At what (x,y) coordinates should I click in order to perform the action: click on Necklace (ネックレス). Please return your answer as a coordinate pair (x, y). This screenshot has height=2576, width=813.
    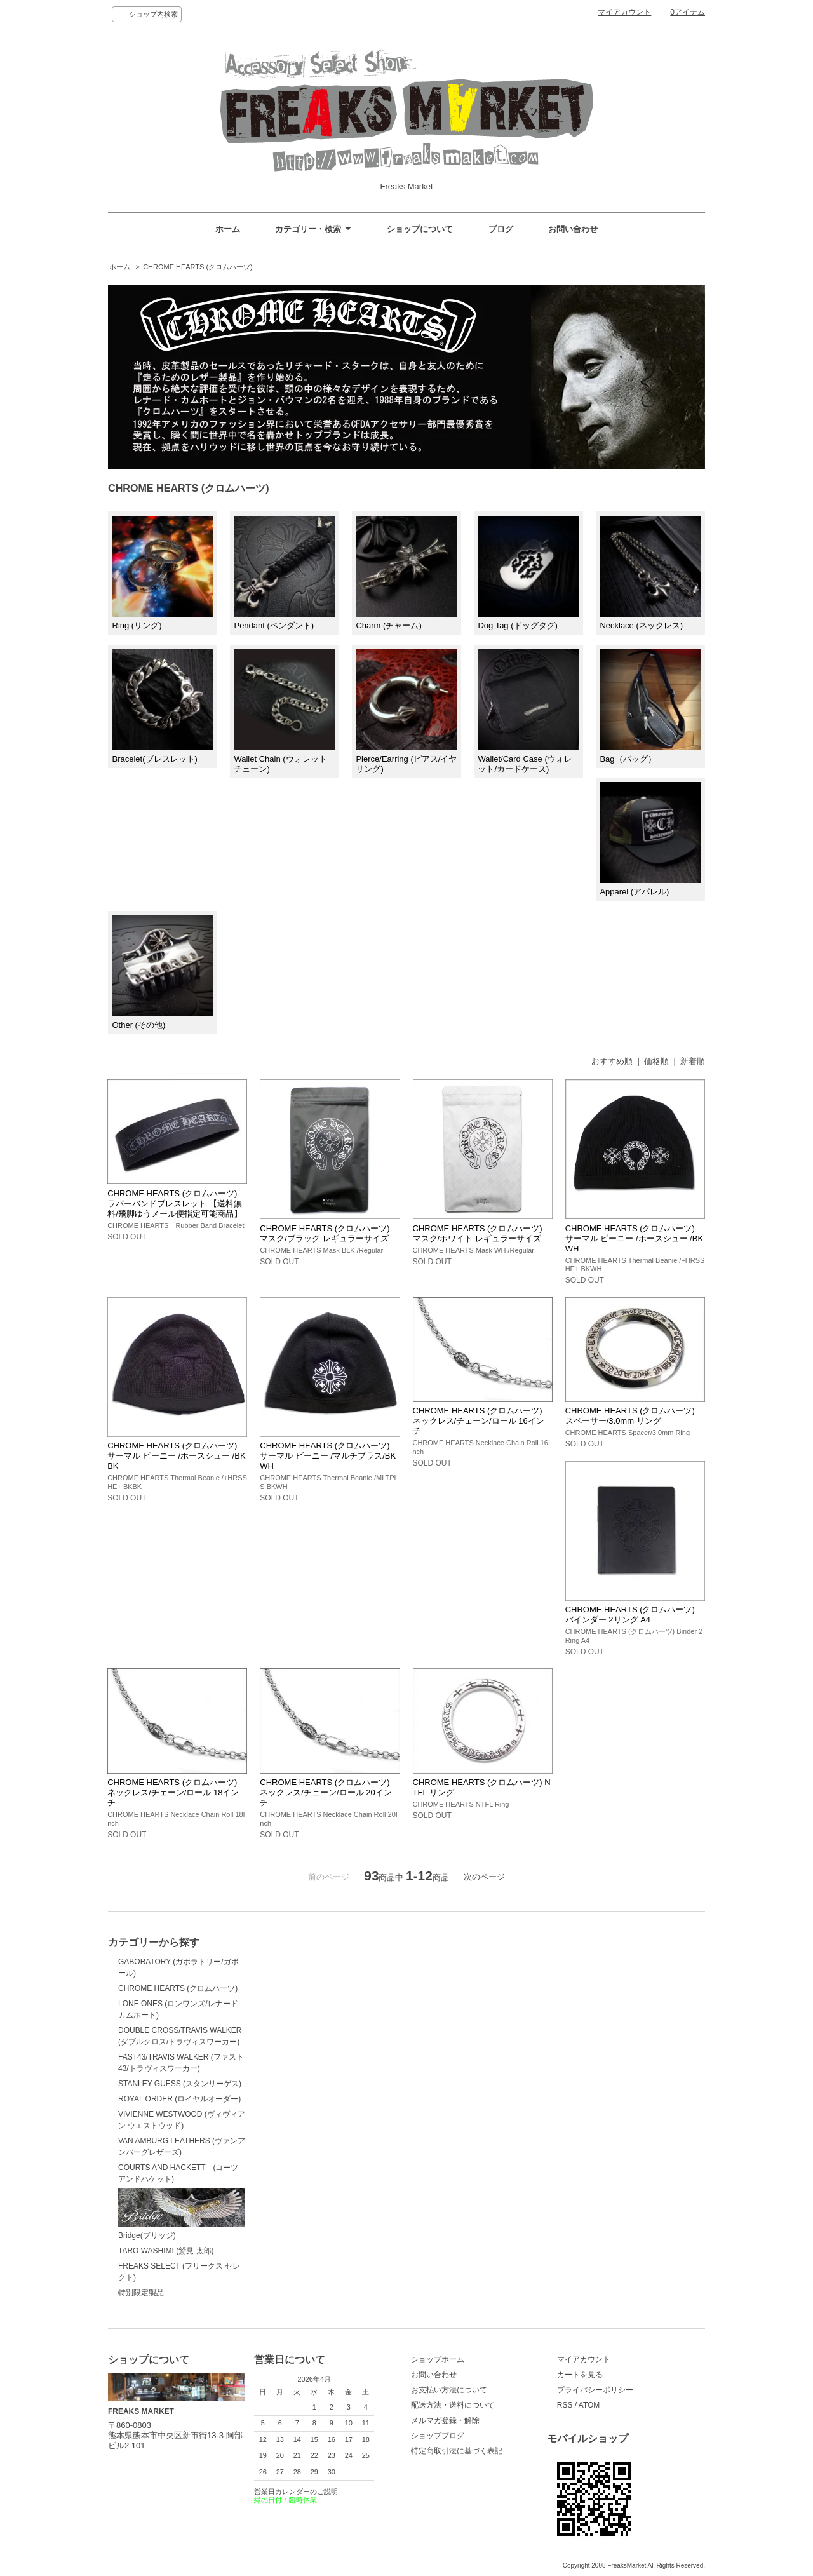
    Looking at the image, I should click on (650, 573).